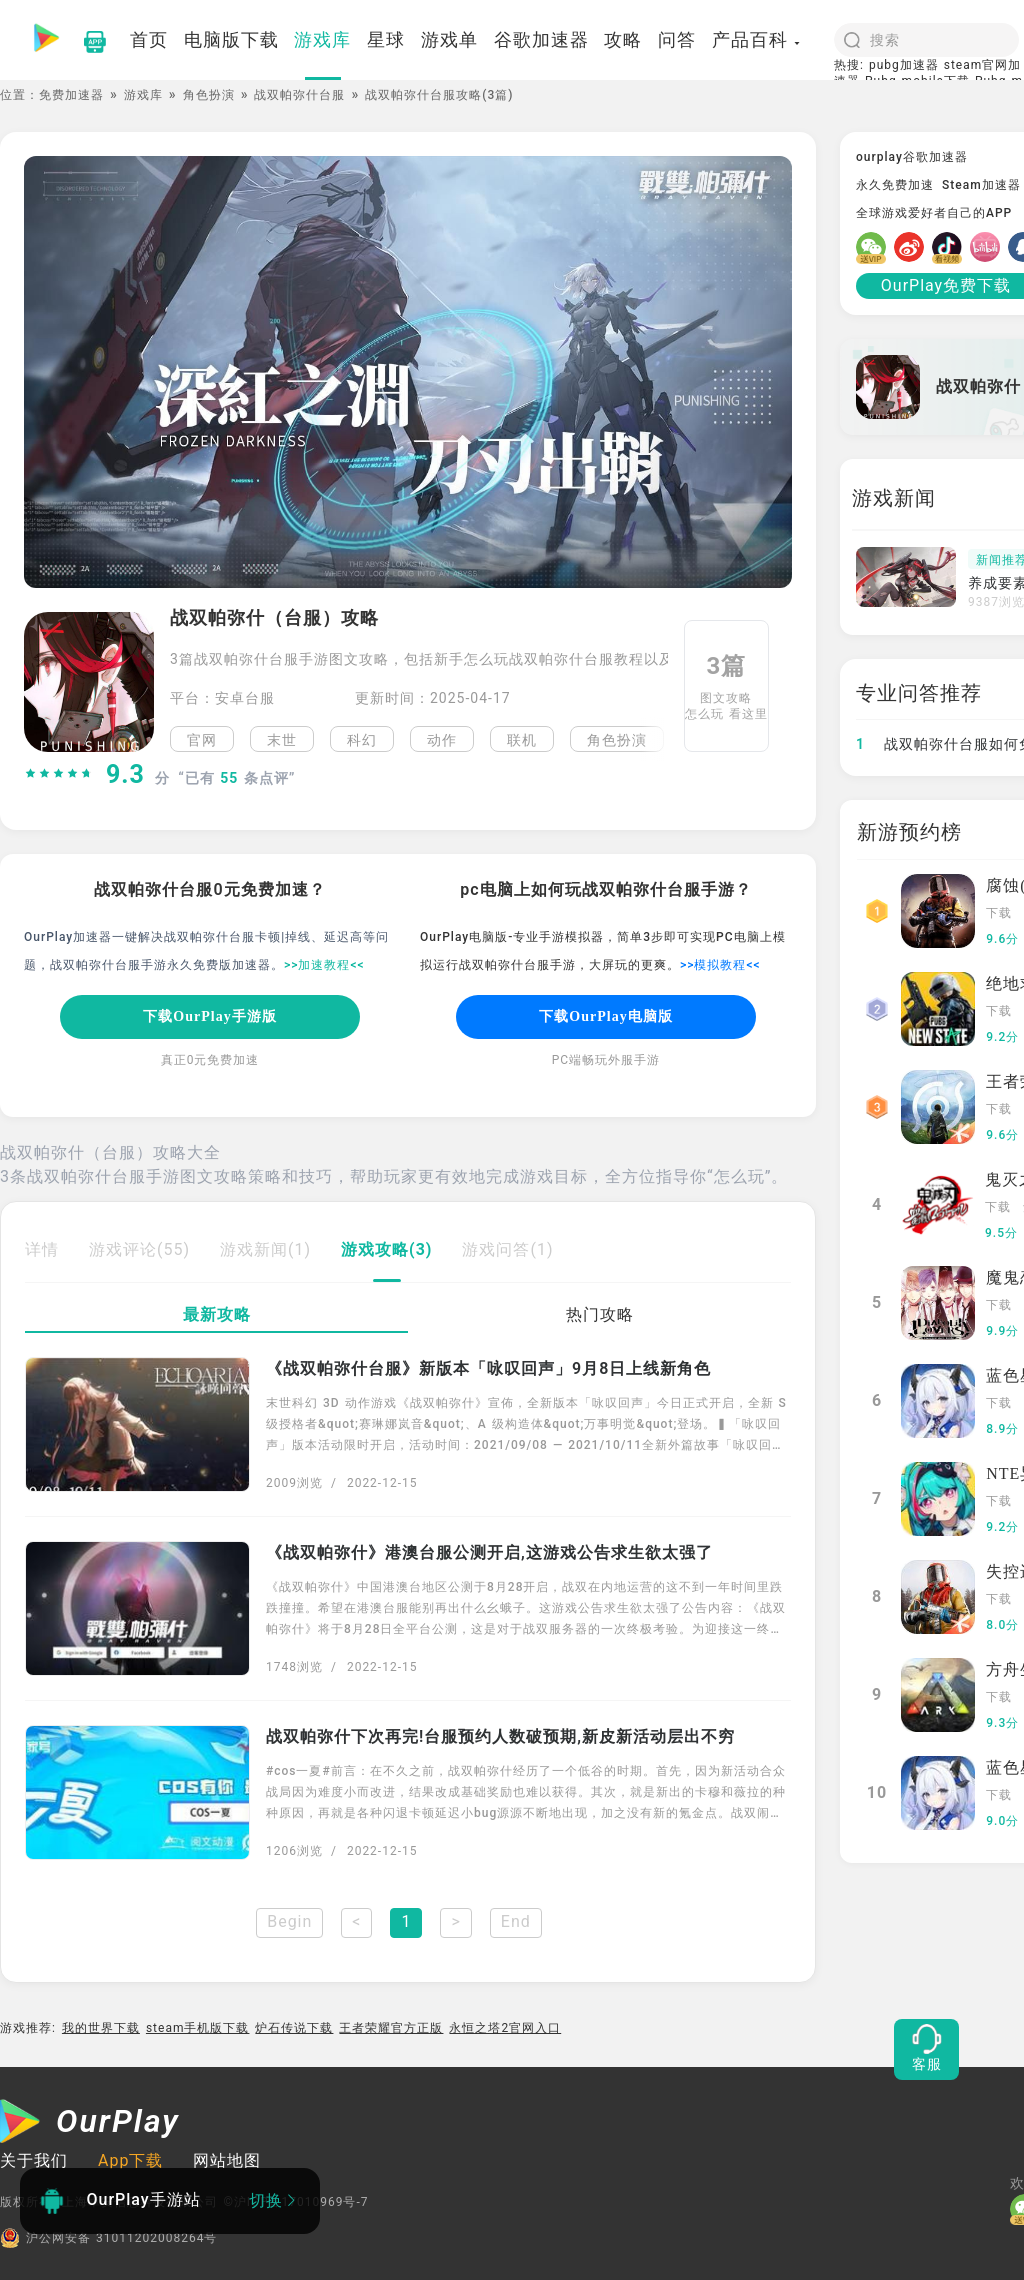 The width and height of the screenshot is (1024, 2280). Describe the element at coordinates (989, 247) in the screenshot. I see `[哔哩]` at that location.